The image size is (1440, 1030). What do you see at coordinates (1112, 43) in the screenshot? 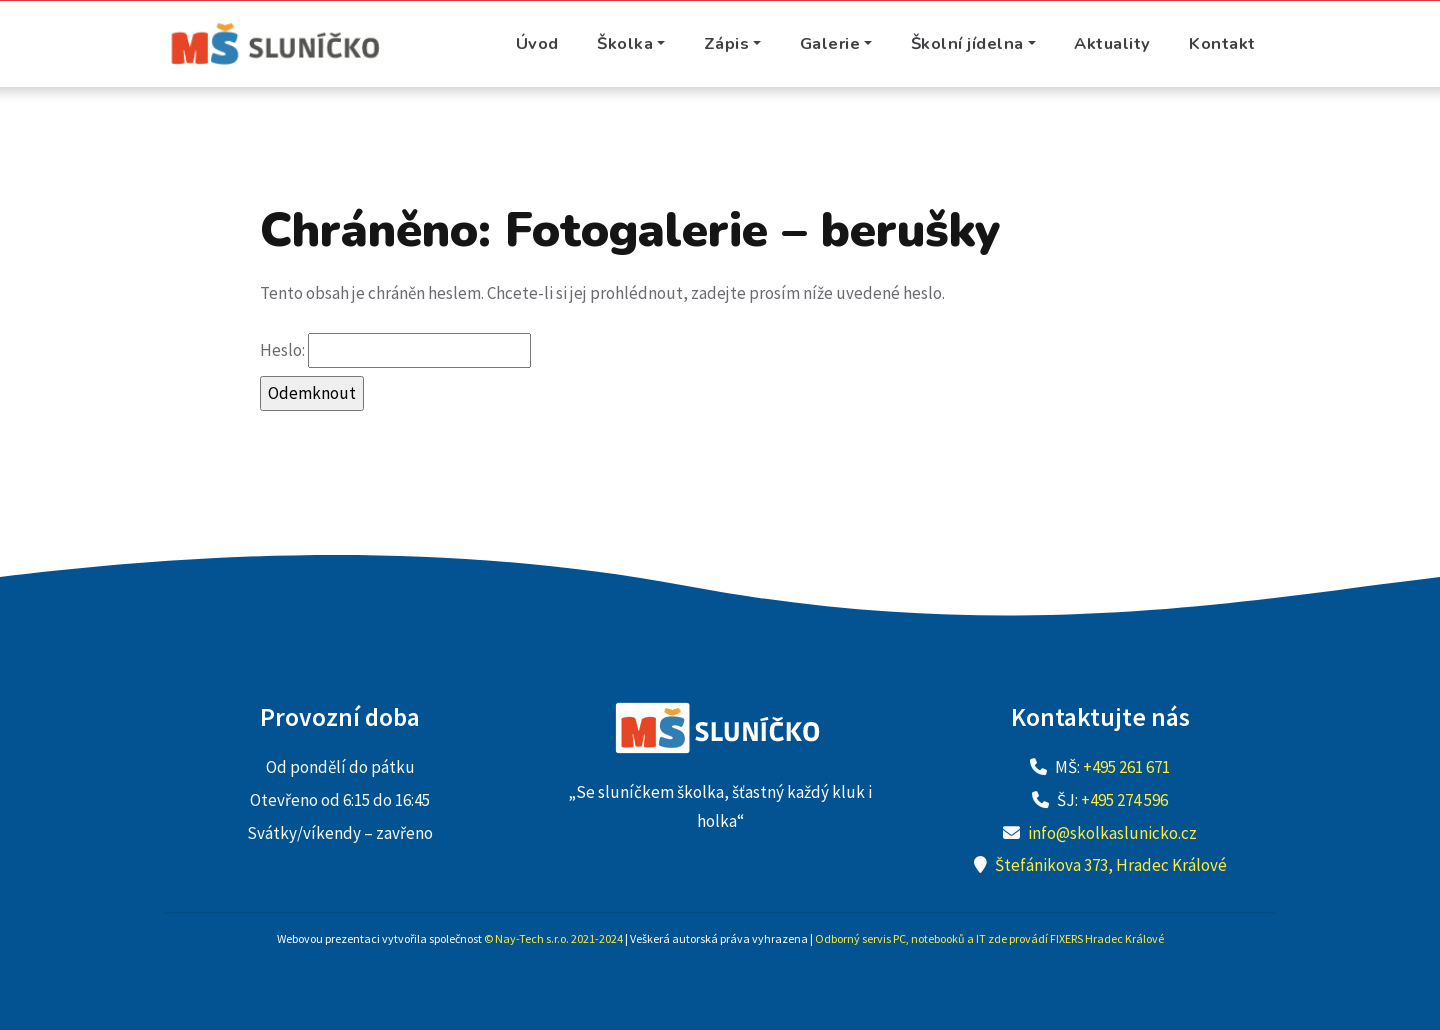
I see `Aktuality` at bounding box center [1112, 43].